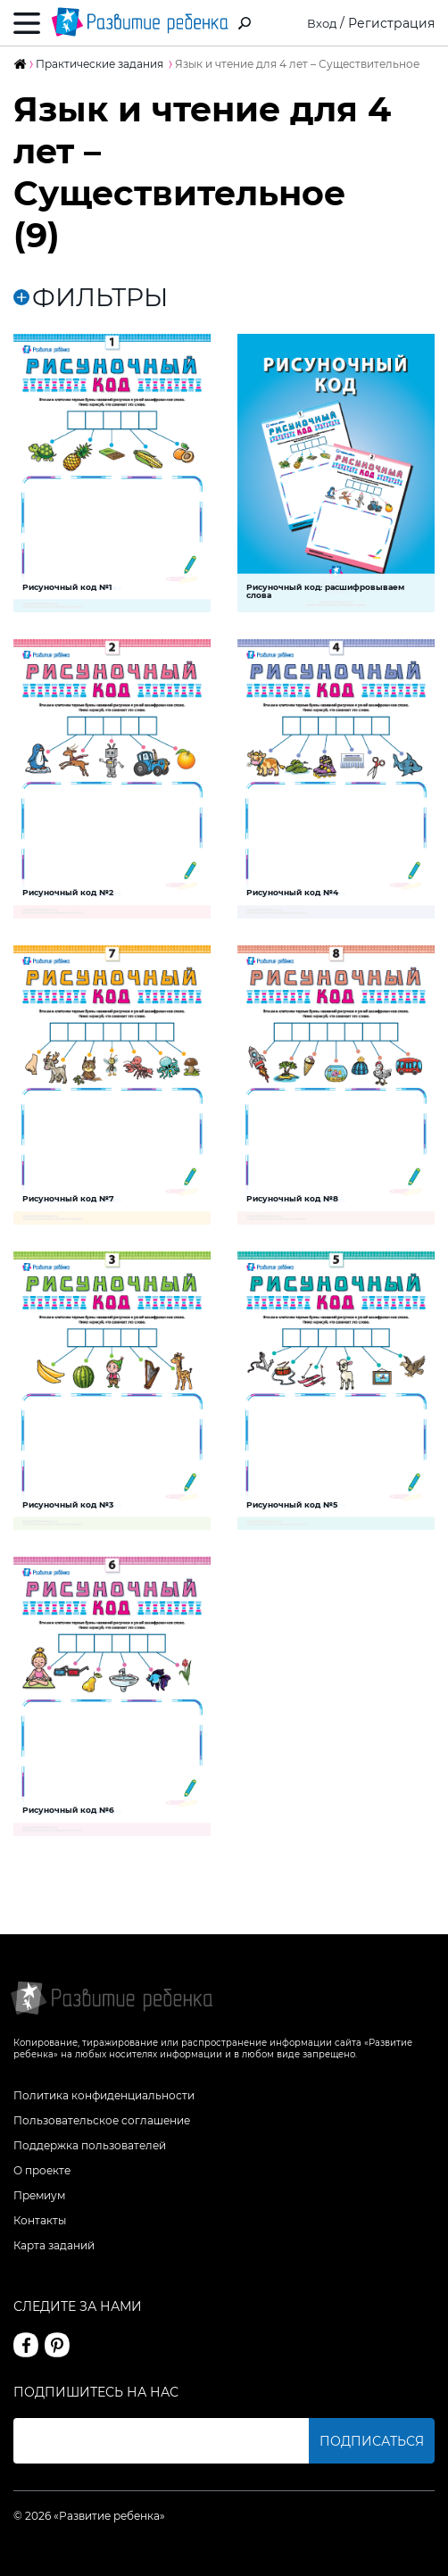  Describe the element at coordinates (101, 2120) in the screenshot. I see `Пользовательское соглашение` at that location.